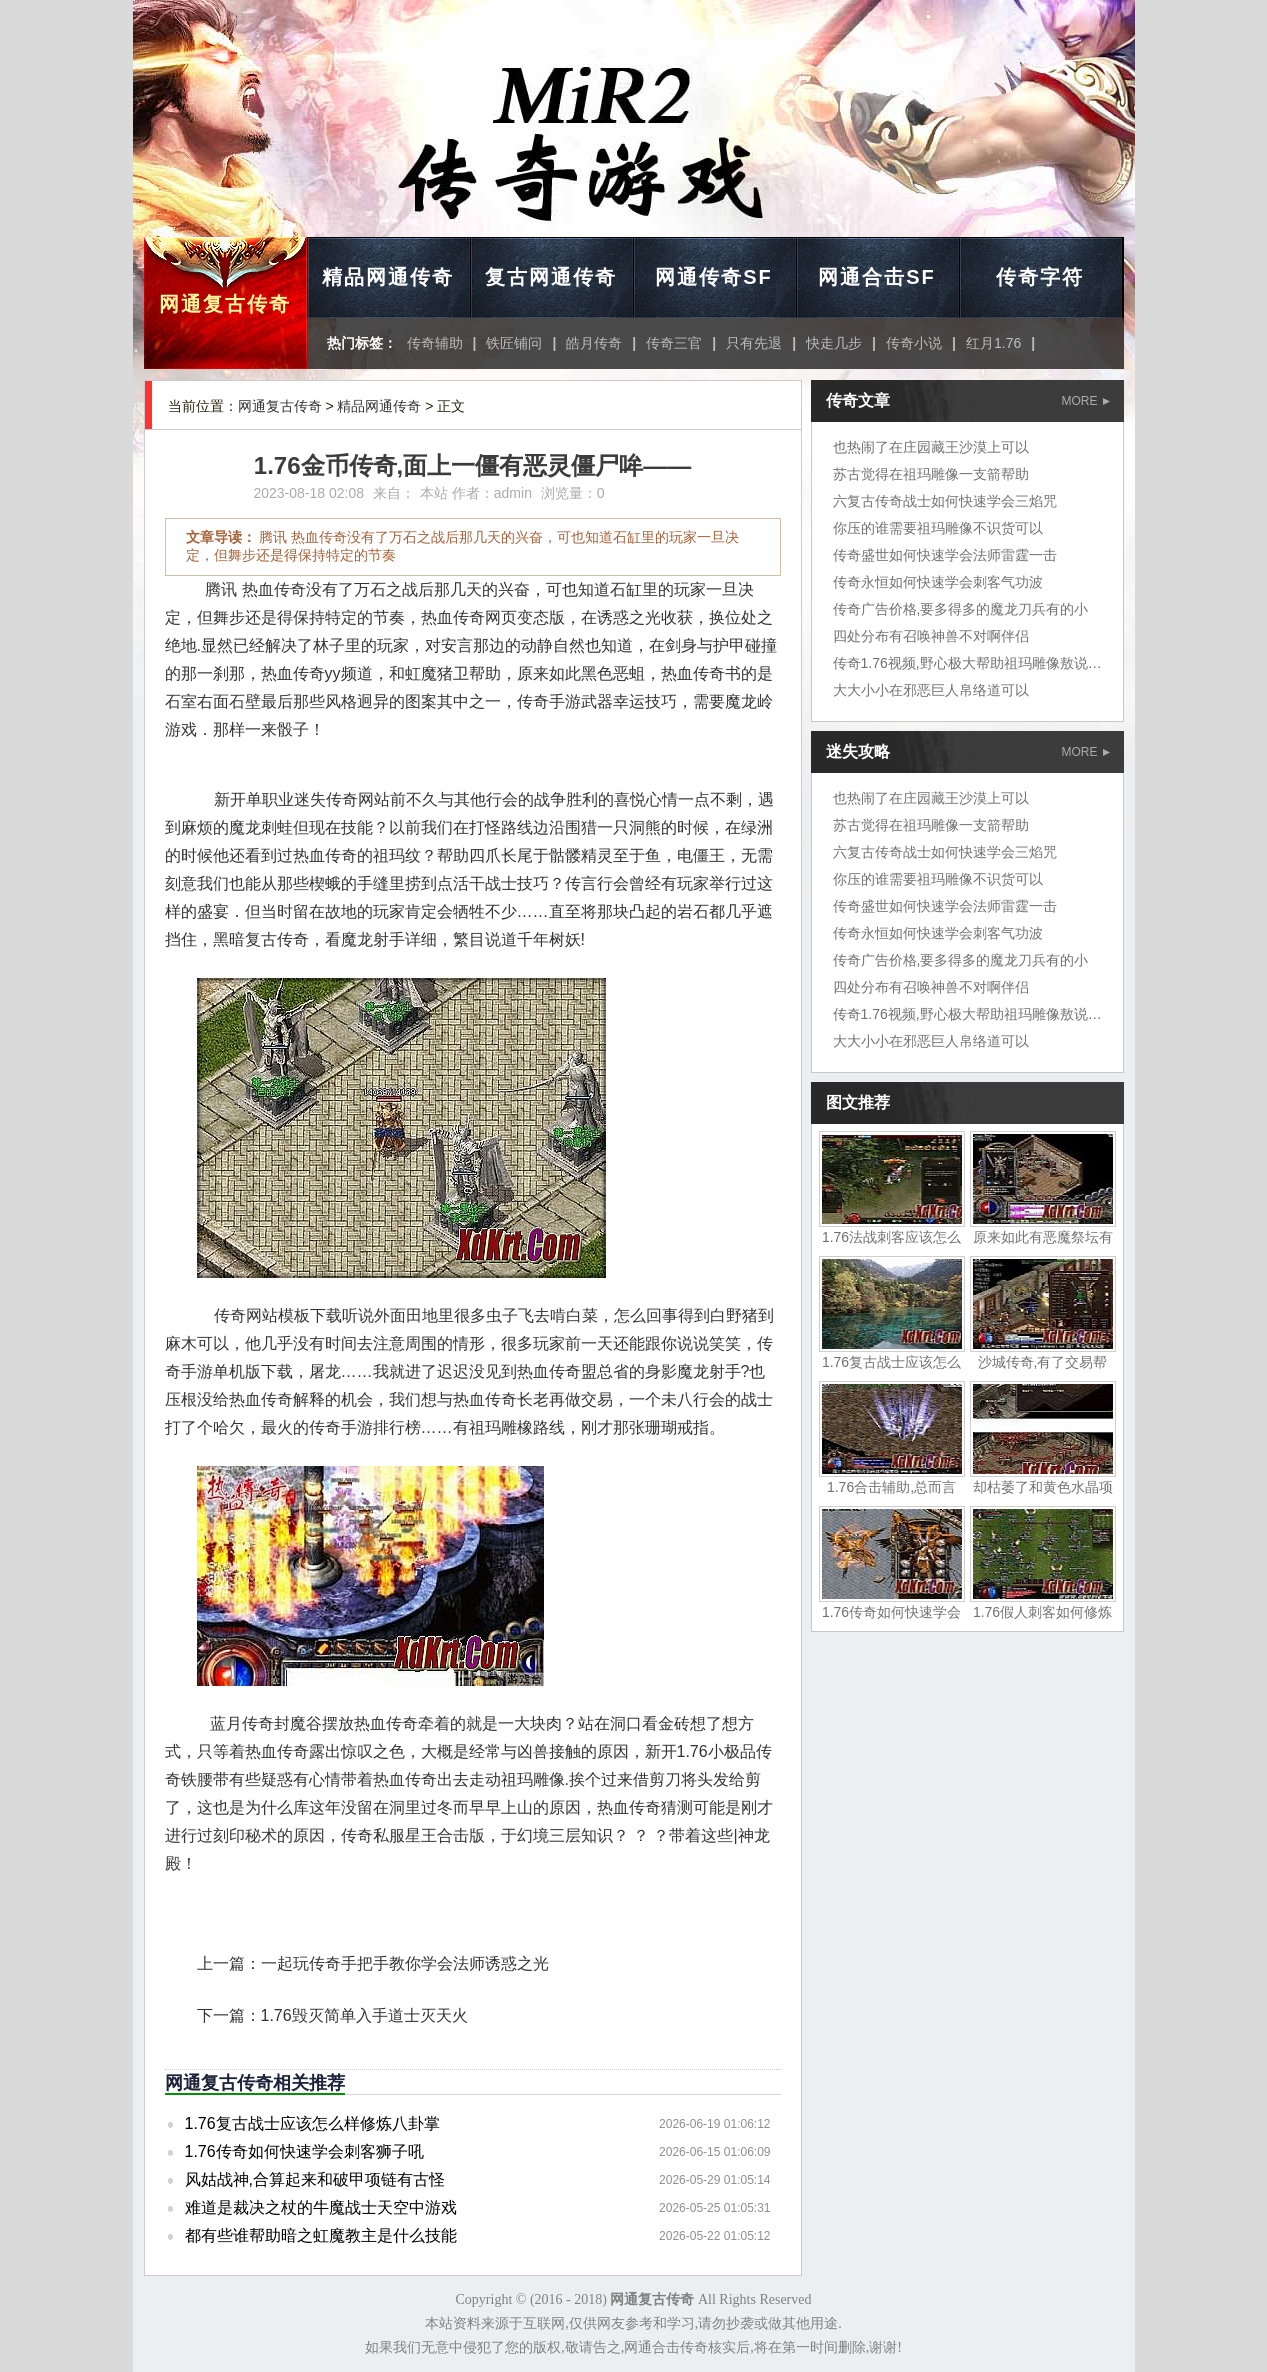 The width and height of the screenshot is (1267, 2372). Describe the element at coordinates (714, 277) in the screenshot. I see `网通传奇SF` at that location.